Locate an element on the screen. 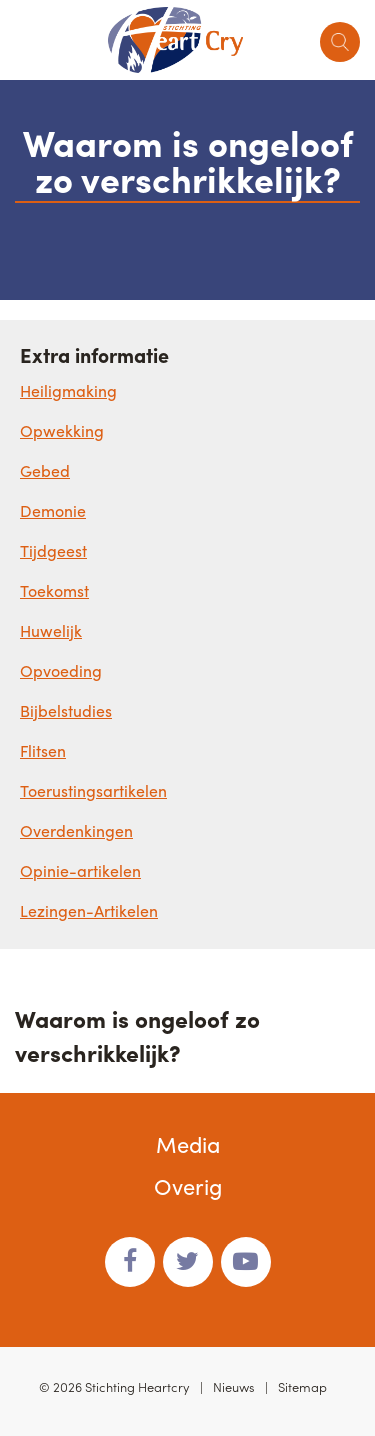  Nieuws is located at coordinates (234, 1386).